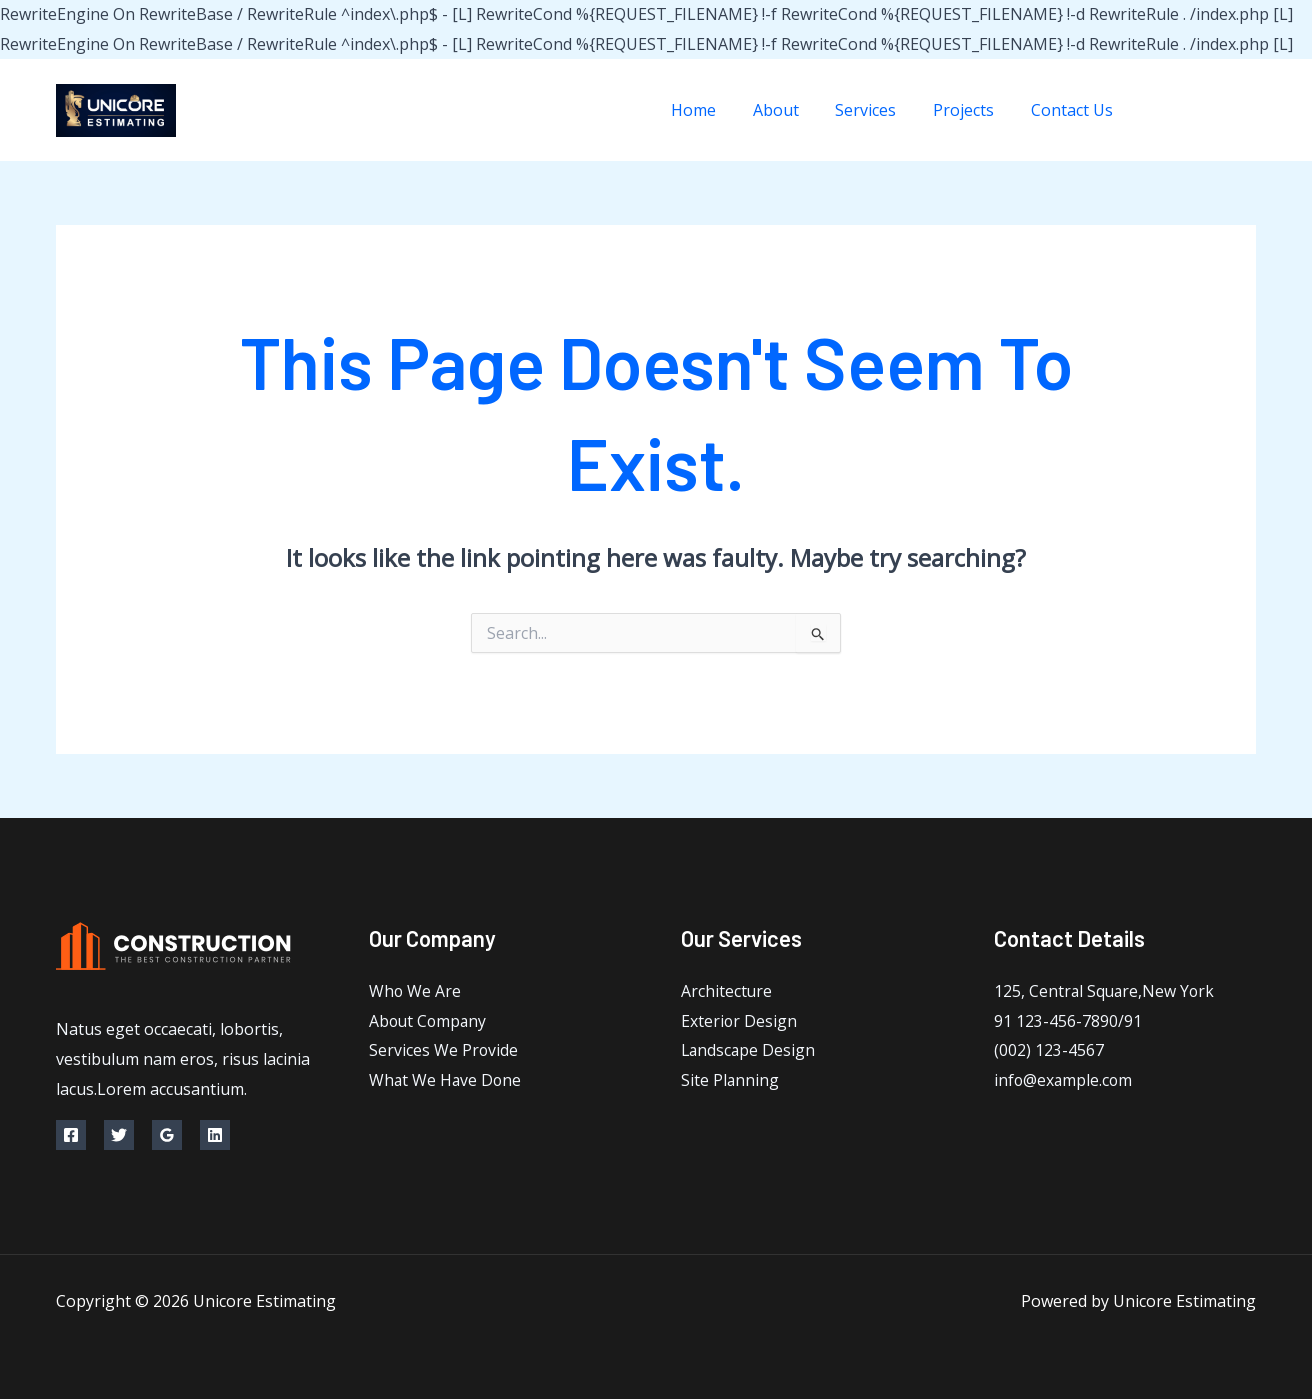  I want to click on 125, Central Square,New York, so click(1106, 991).